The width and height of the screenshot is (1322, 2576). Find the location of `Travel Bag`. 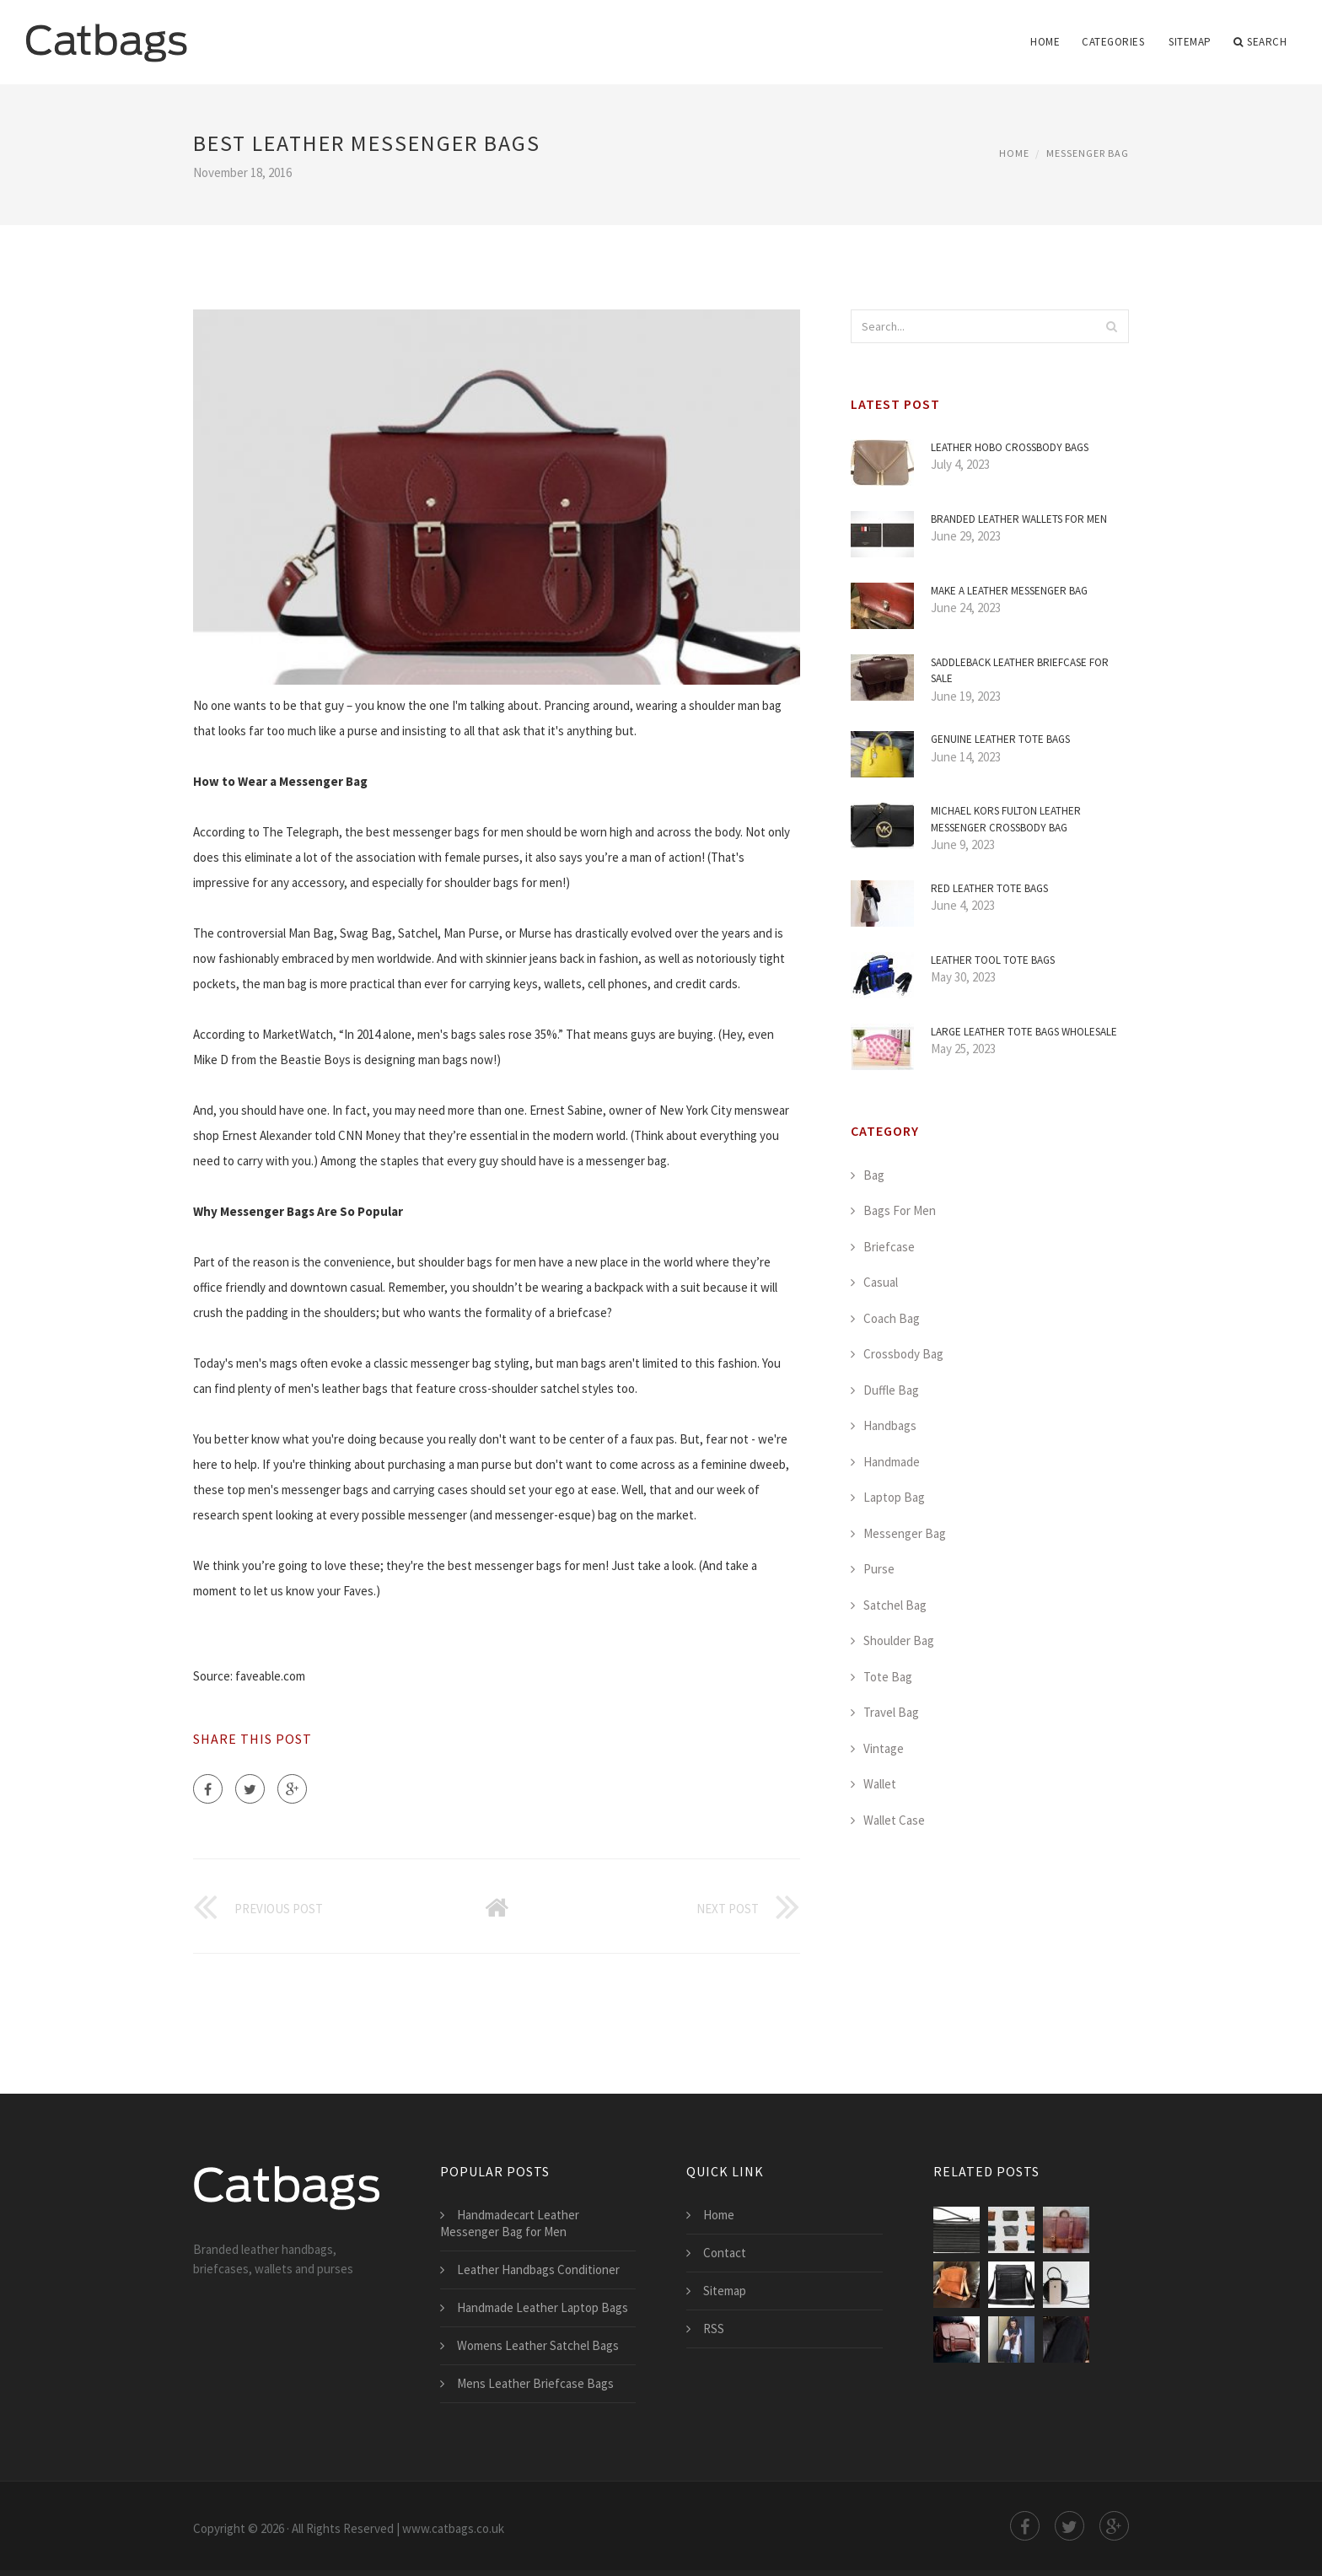

Travel Bag is located at coordinates (891, 1712).